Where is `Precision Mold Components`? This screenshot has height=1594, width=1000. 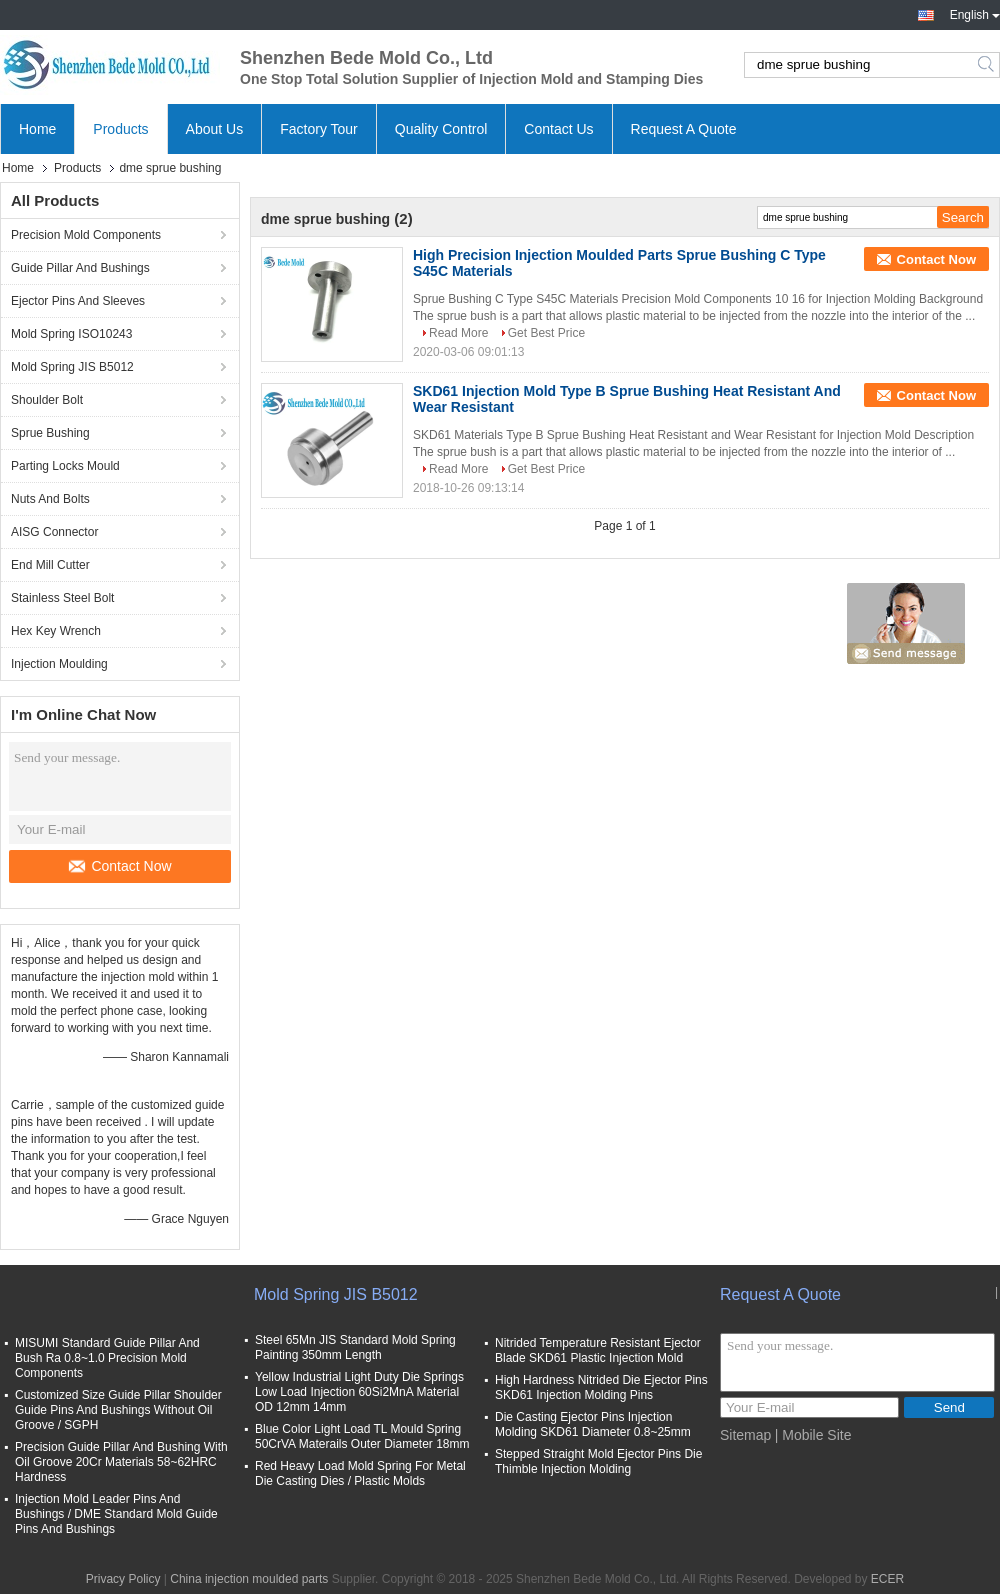 Precision Mold Components is located at coordinates (86, 235).